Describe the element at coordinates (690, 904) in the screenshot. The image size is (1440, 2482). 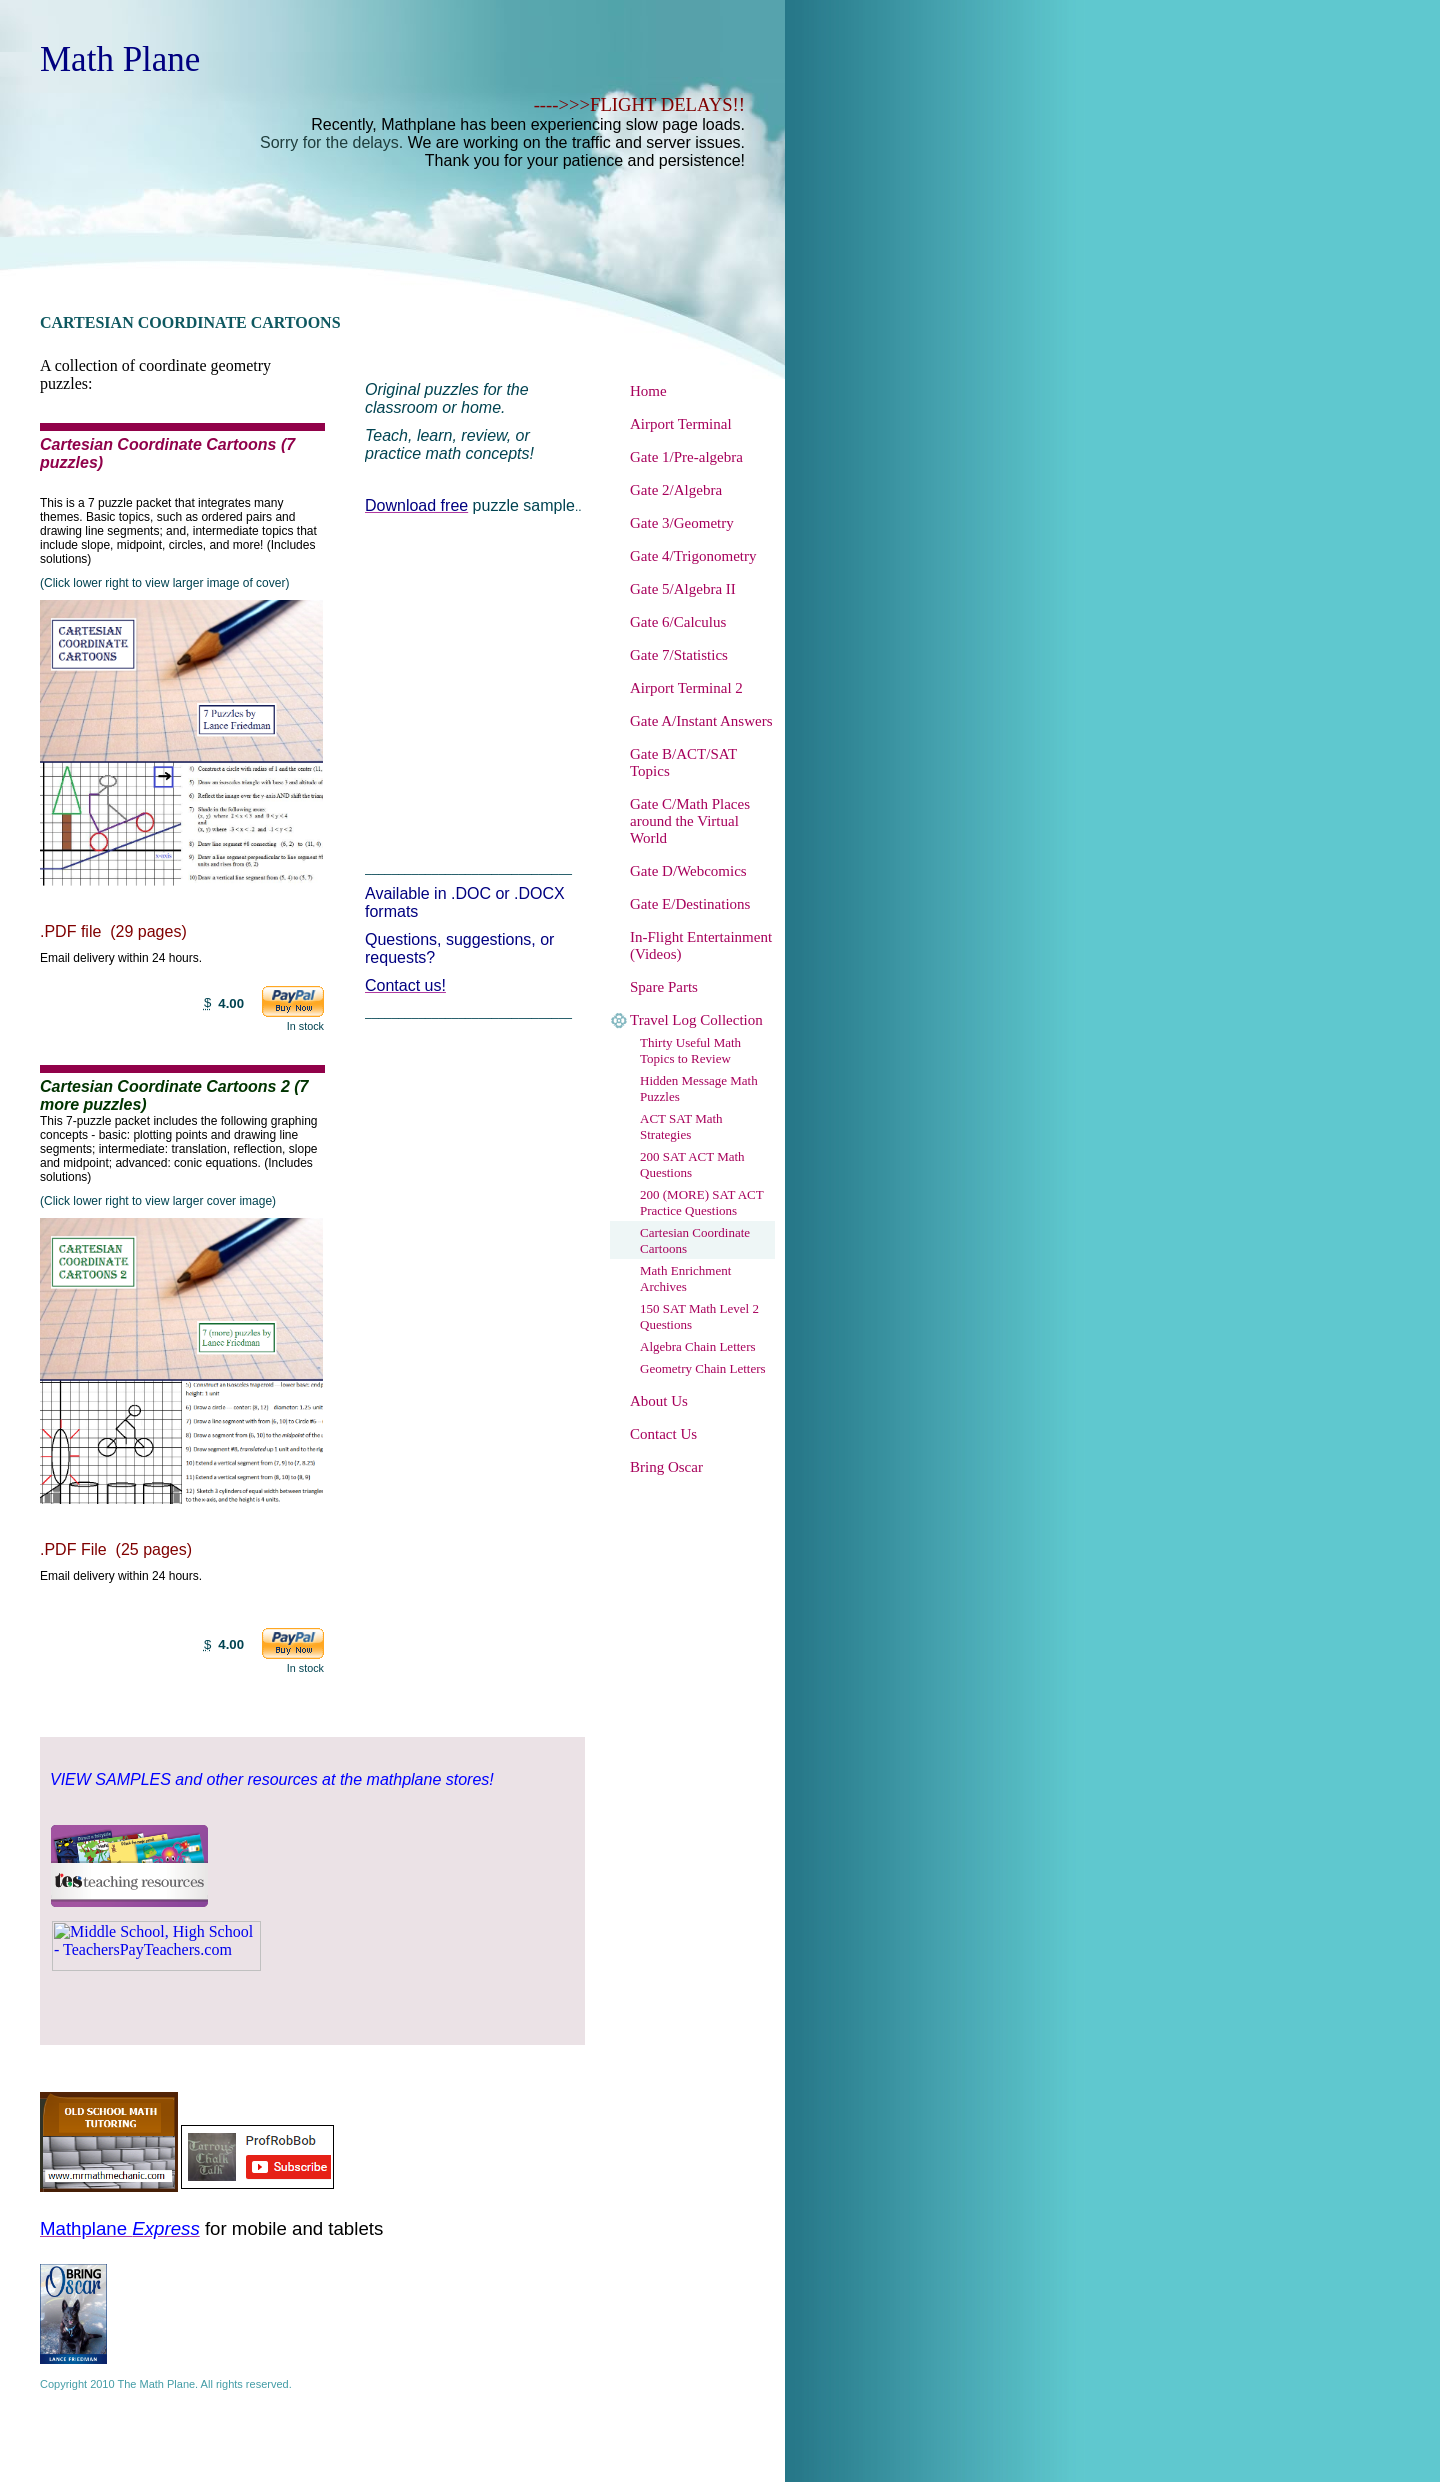
I see `Gate E/Destinations` at that location.